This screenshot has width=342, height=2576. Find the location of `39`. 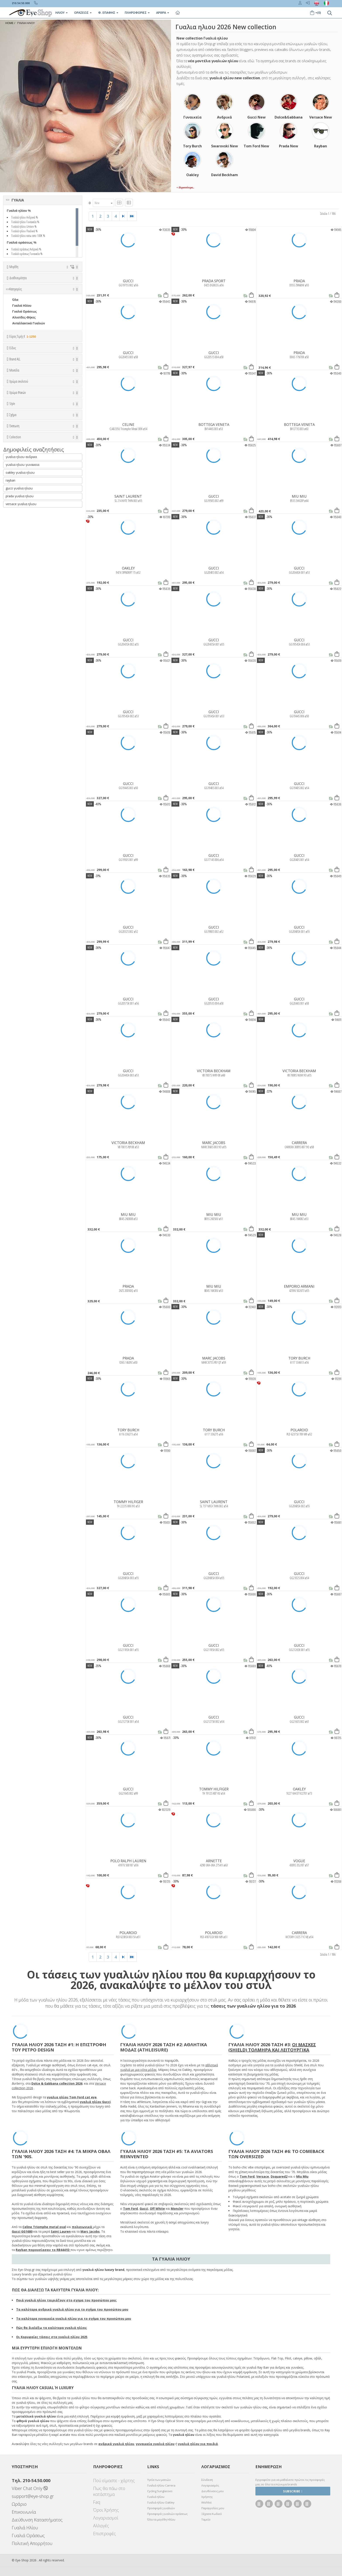

39 is located at coordinates (72, 295).